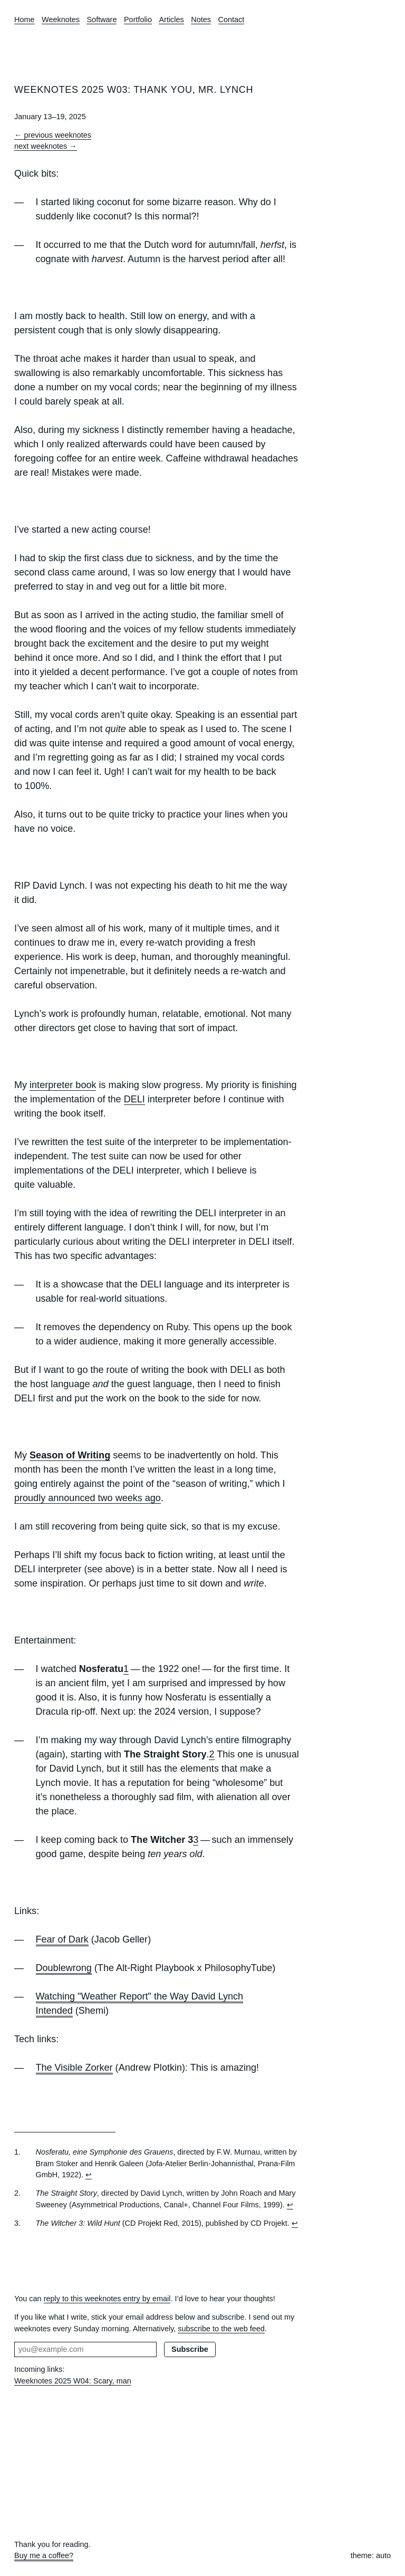  What do you see at coordinates (62, 1939) in the screenshot?
I see `Fear of Dark` at bounding box center [62, 1939].